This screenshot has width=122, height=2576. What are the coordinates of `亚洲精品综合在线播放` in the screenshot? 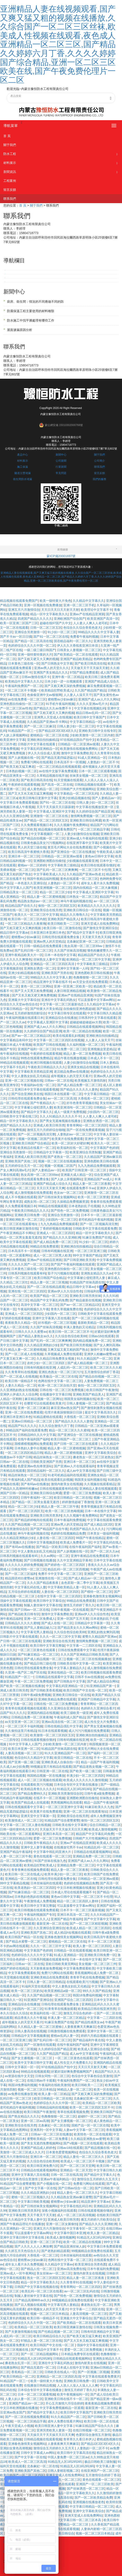 It's located at (61, 1018).